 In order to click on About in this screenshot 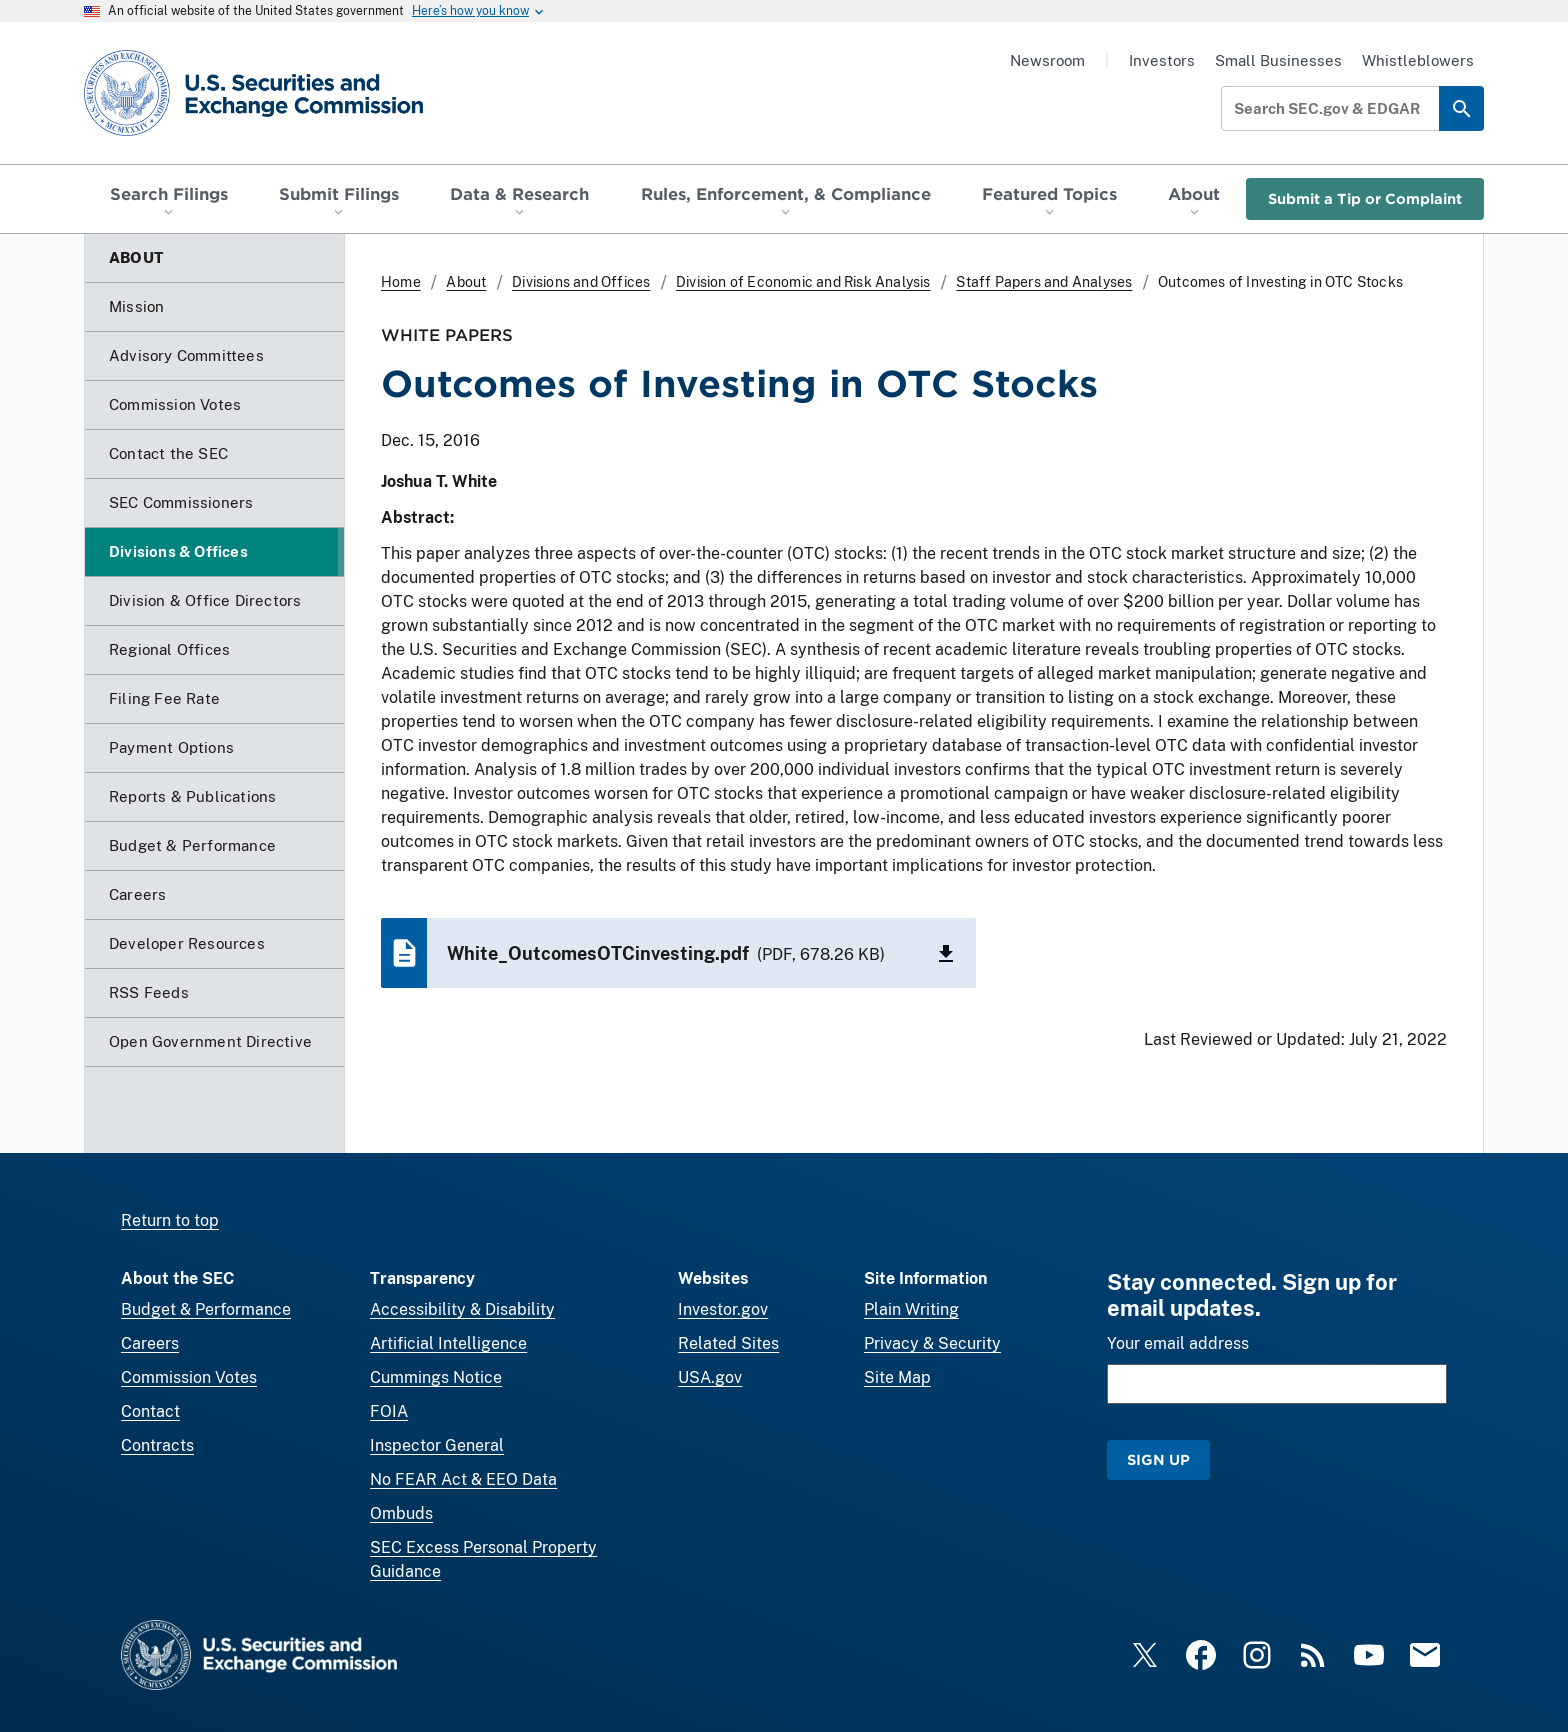, I will do `click(466, 282)`.